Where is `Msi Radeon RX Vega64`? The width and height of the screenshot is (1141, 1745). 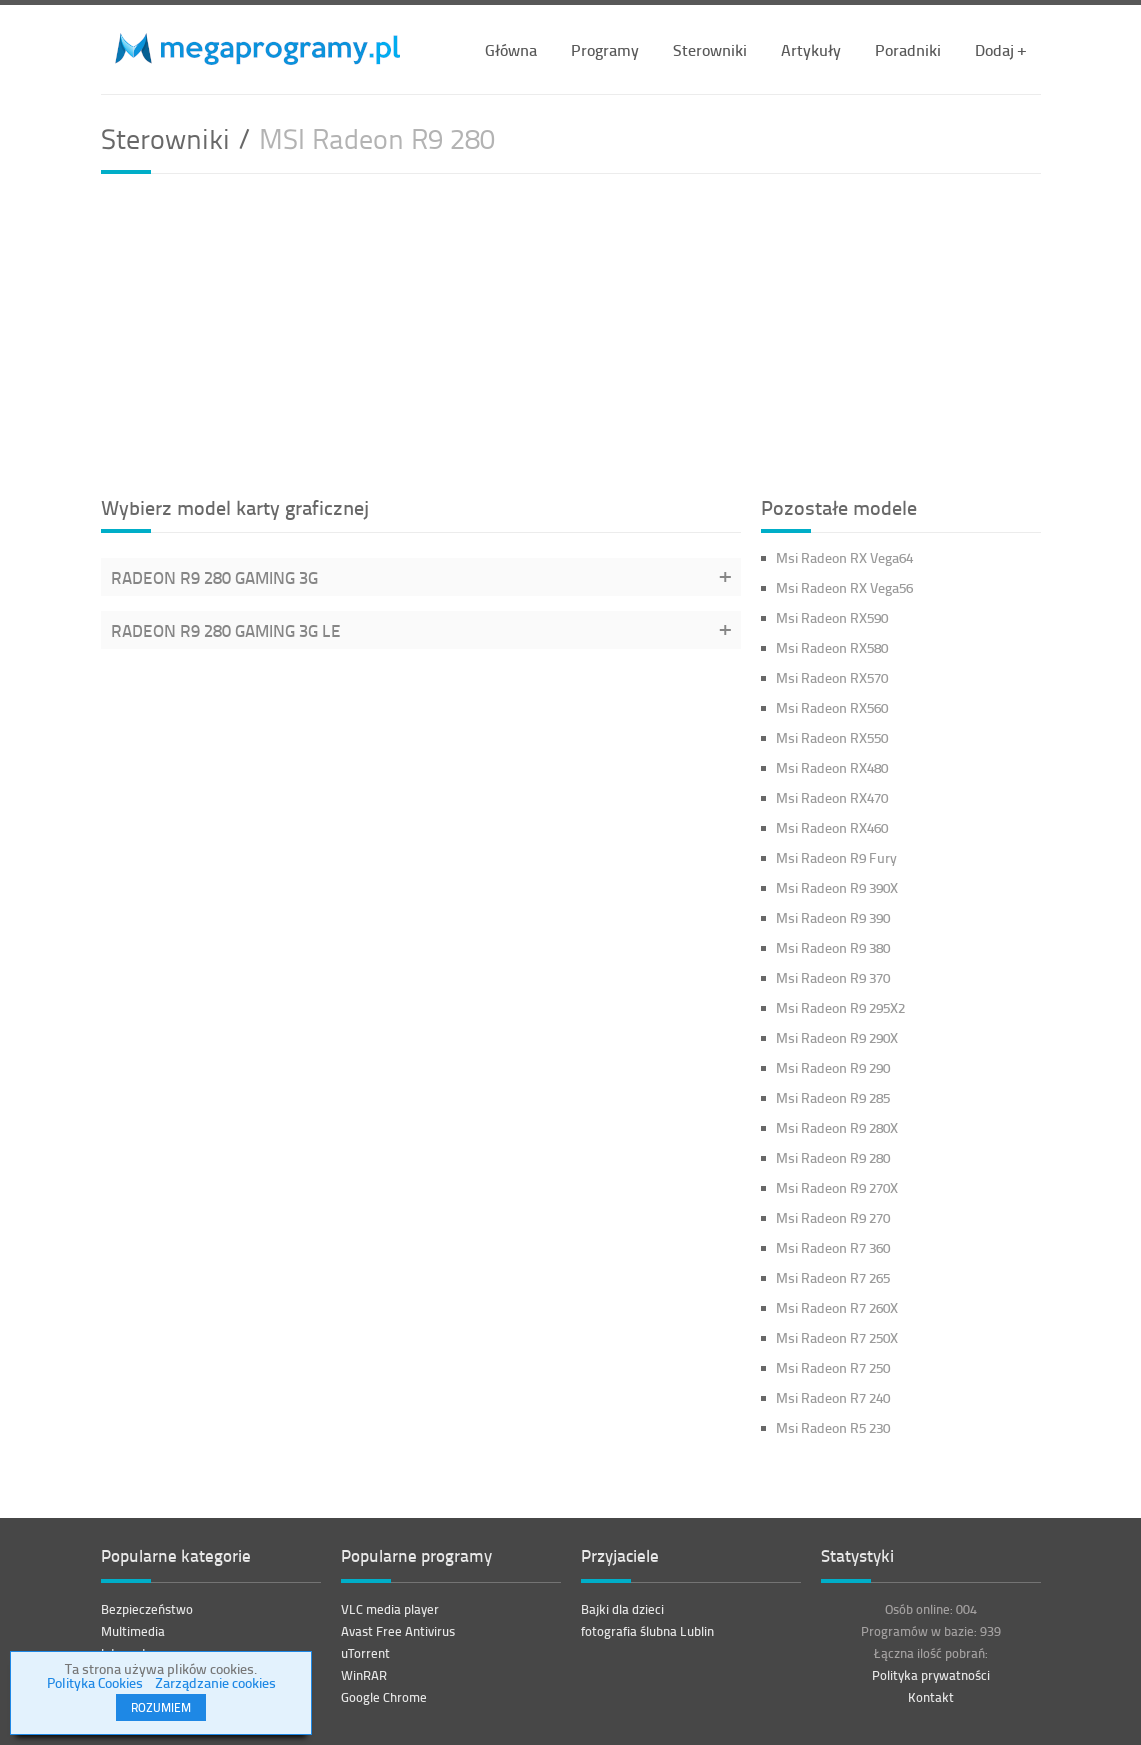 Msi Radeon RX Vega64 is located at coordinates (844, 557).